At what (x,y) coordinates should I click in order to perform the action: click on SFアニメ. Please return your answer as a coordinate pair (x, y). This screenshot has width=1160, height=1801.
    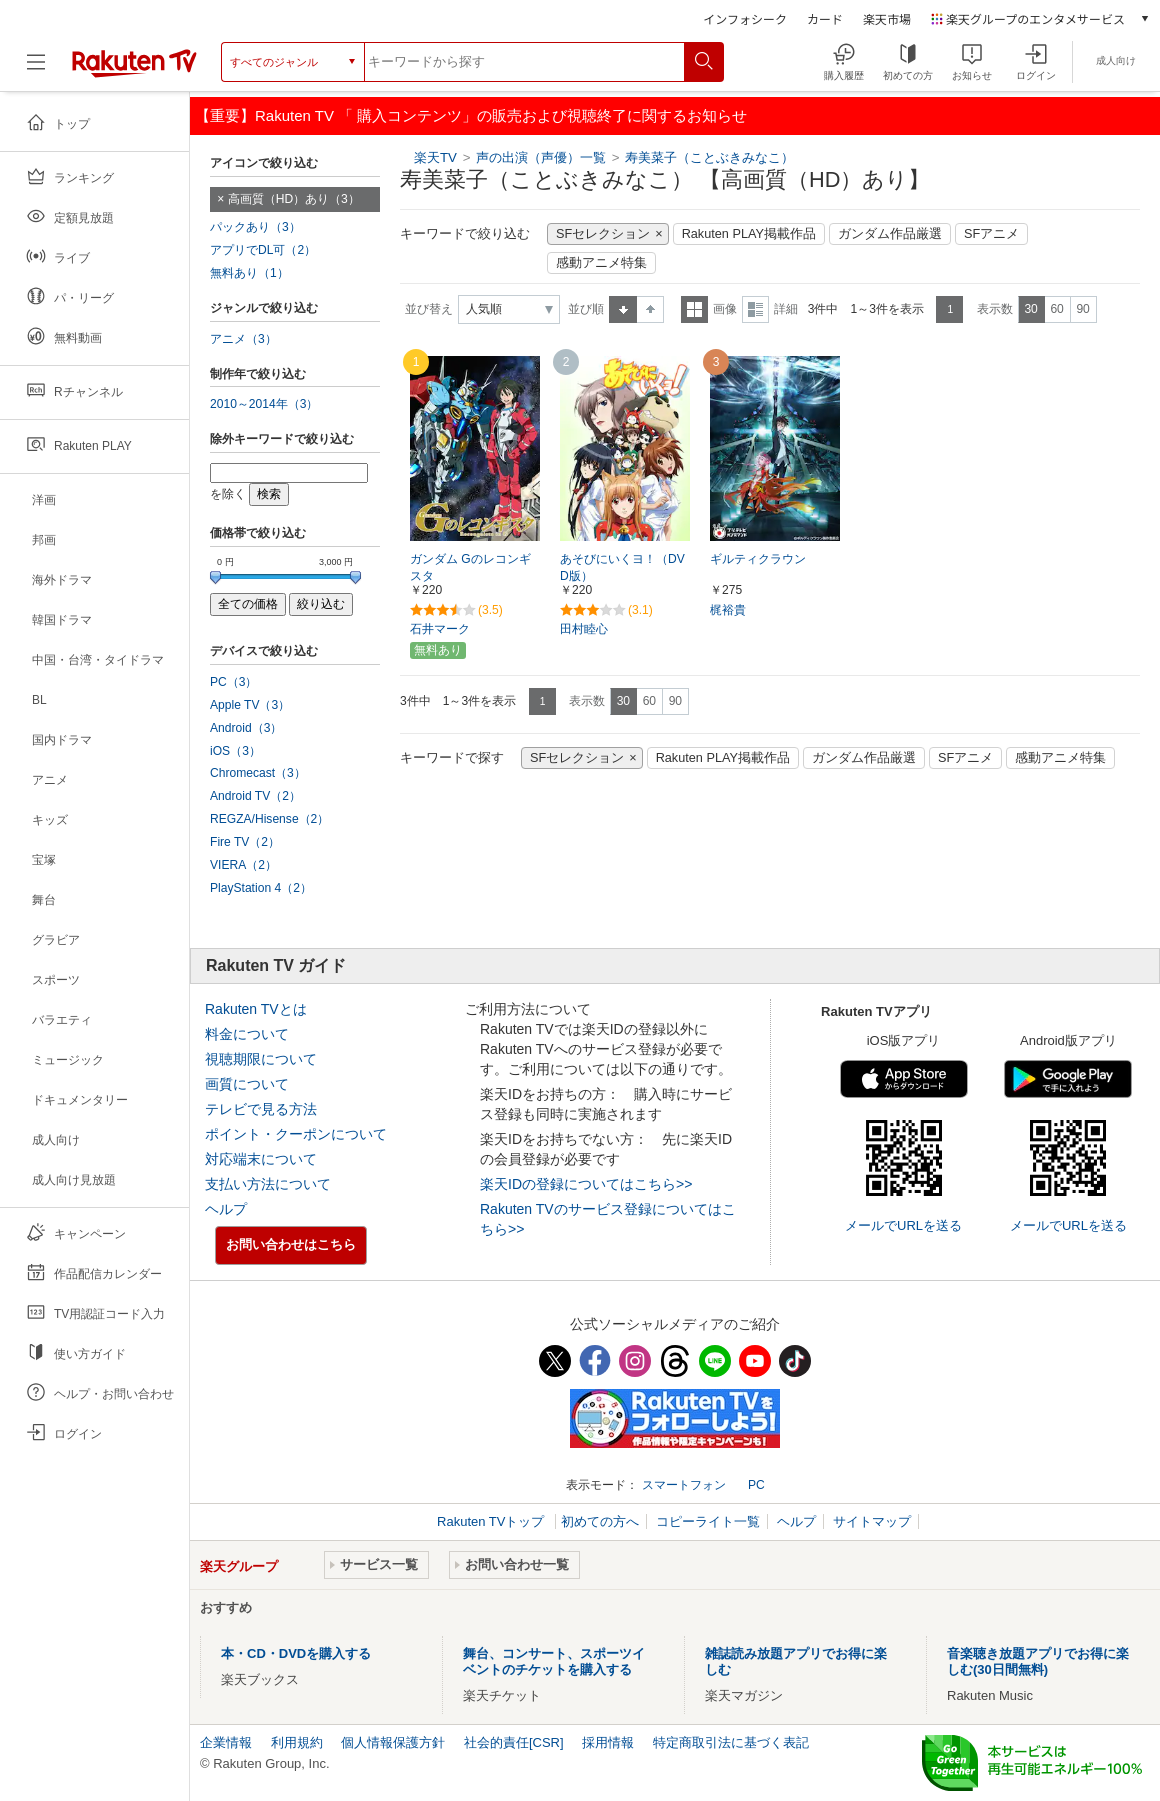
    Looking at the image, I should click on (991, 234).